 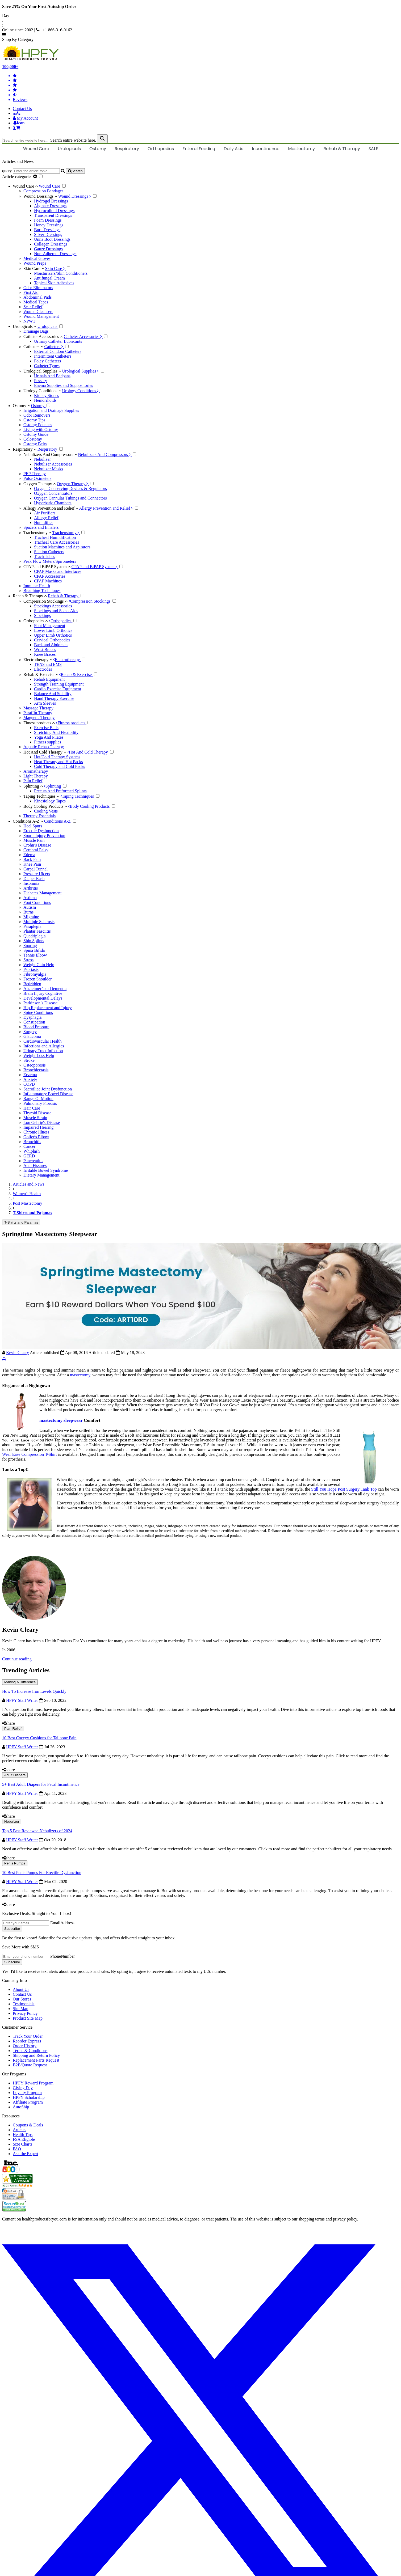 I want to click on Size Charts, so click(x=22, y=2144).